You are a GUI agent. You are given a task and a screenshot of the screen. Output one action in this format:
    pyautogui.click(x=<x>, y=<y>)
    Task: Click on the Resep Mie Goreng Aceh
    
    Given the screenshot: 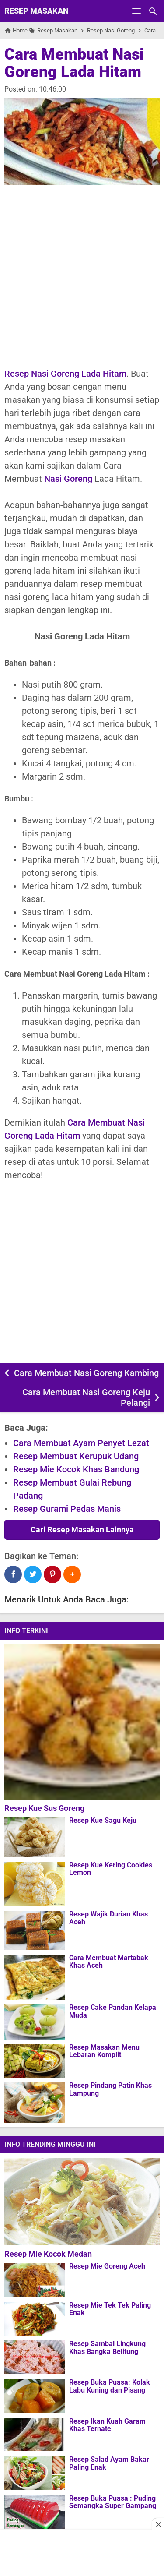 What is the action you would take?
    pyautogui.click(x=107, y=2266)
    